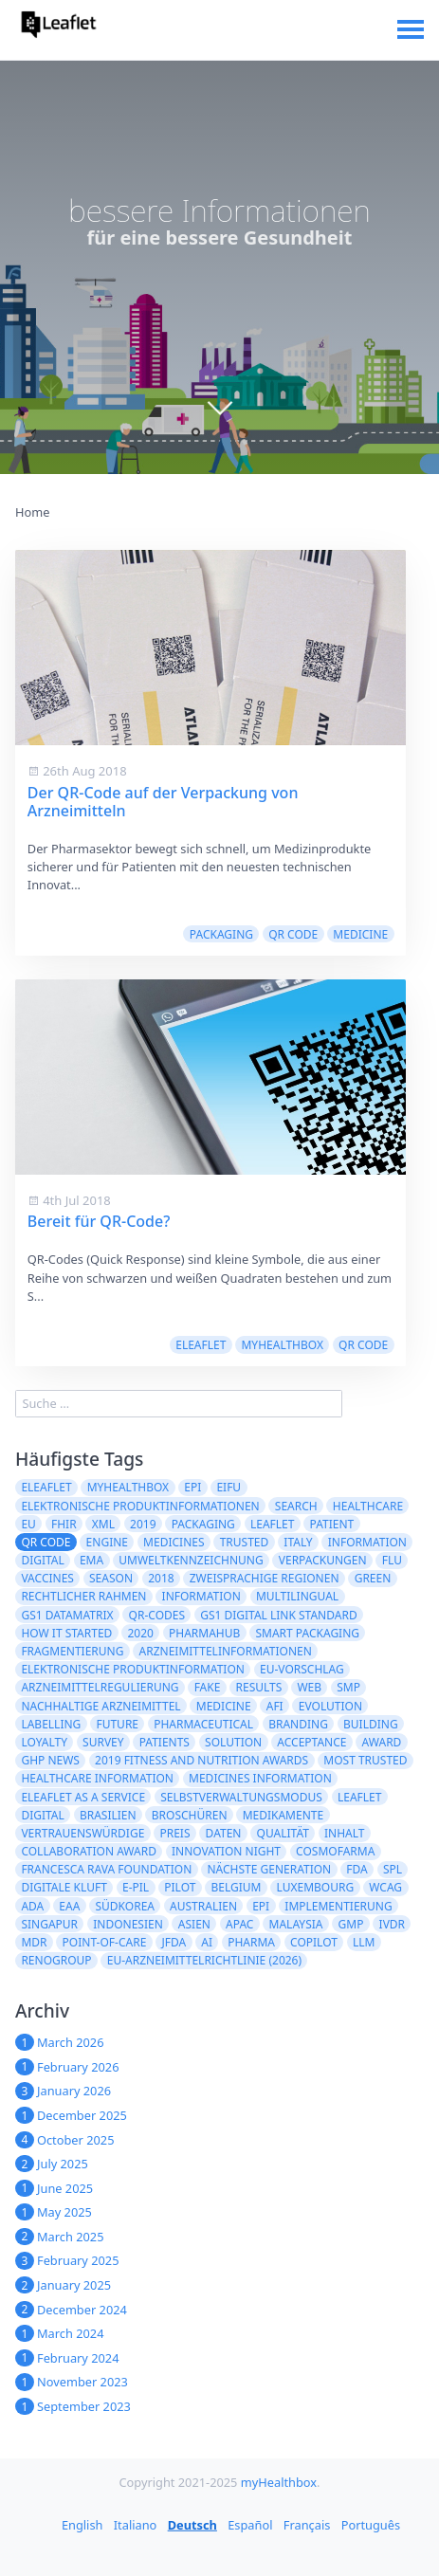  What do you see at coordinates (111, 1578) in the screenshot?
I see `season` at bounding box center [111, 1578].